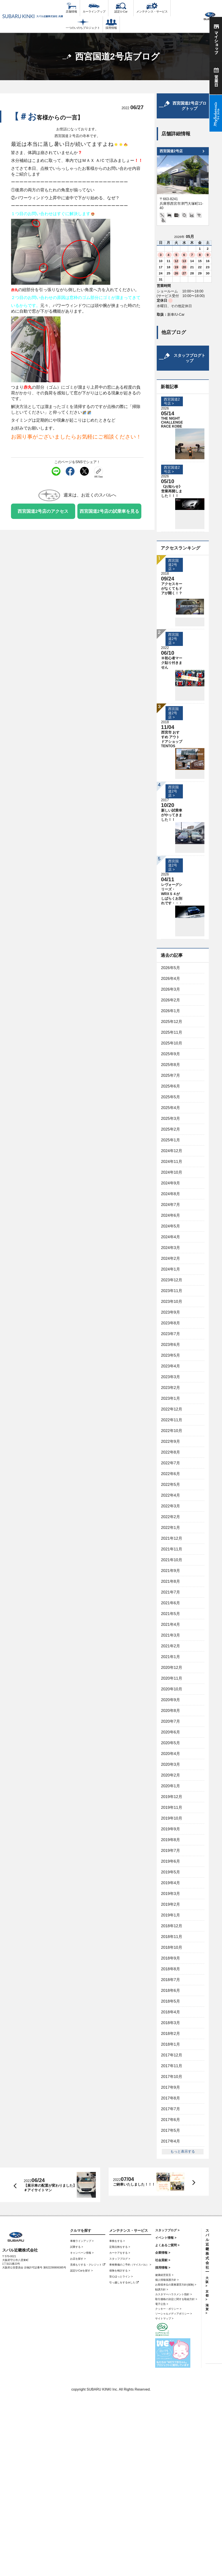  What do you see at coordinates (171, 1560) in the screenshot?
I see `2021年10月` at bounding box center [171, 1560].